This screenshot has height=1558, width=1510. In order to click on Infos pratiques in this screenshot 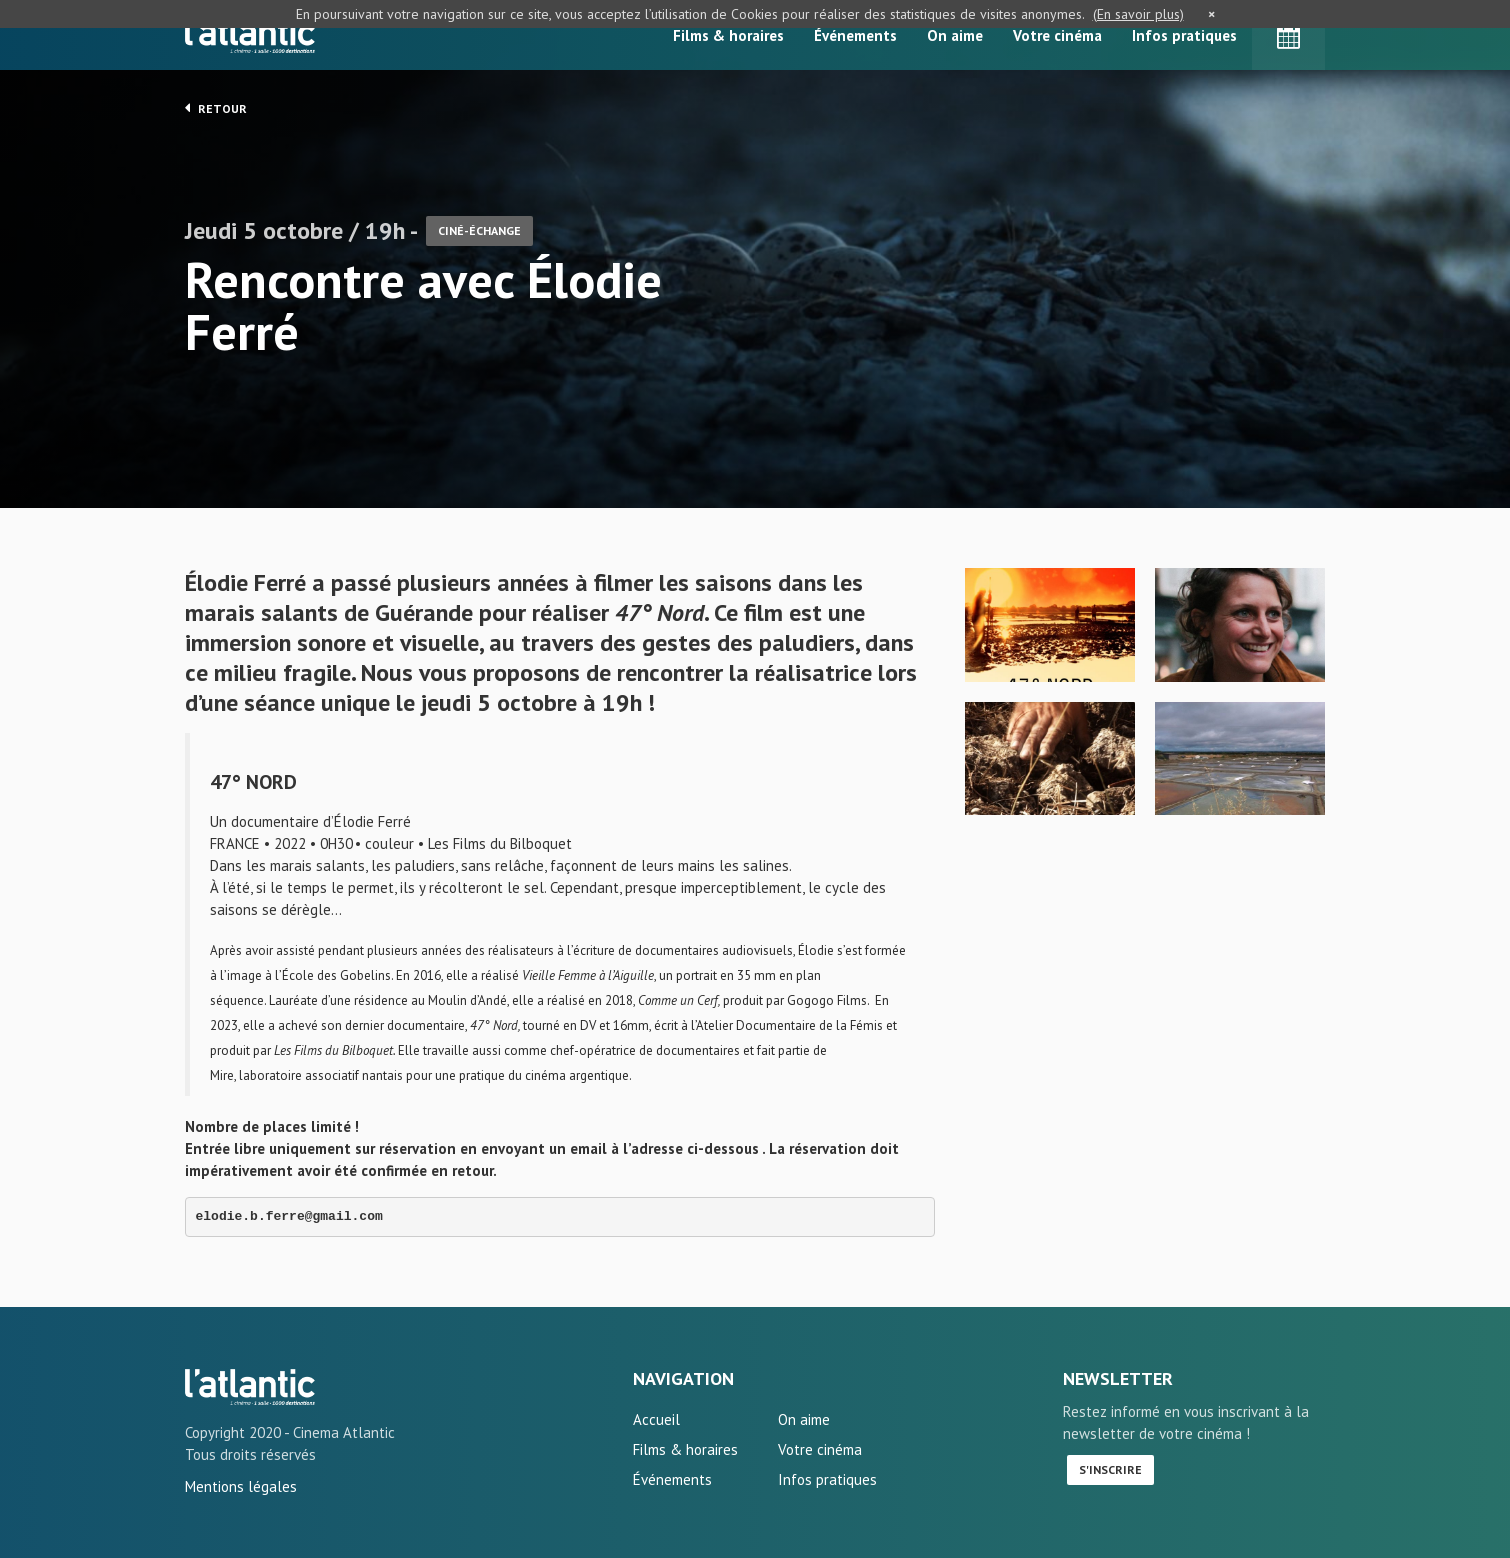, I will do `click(1184, 35)`.